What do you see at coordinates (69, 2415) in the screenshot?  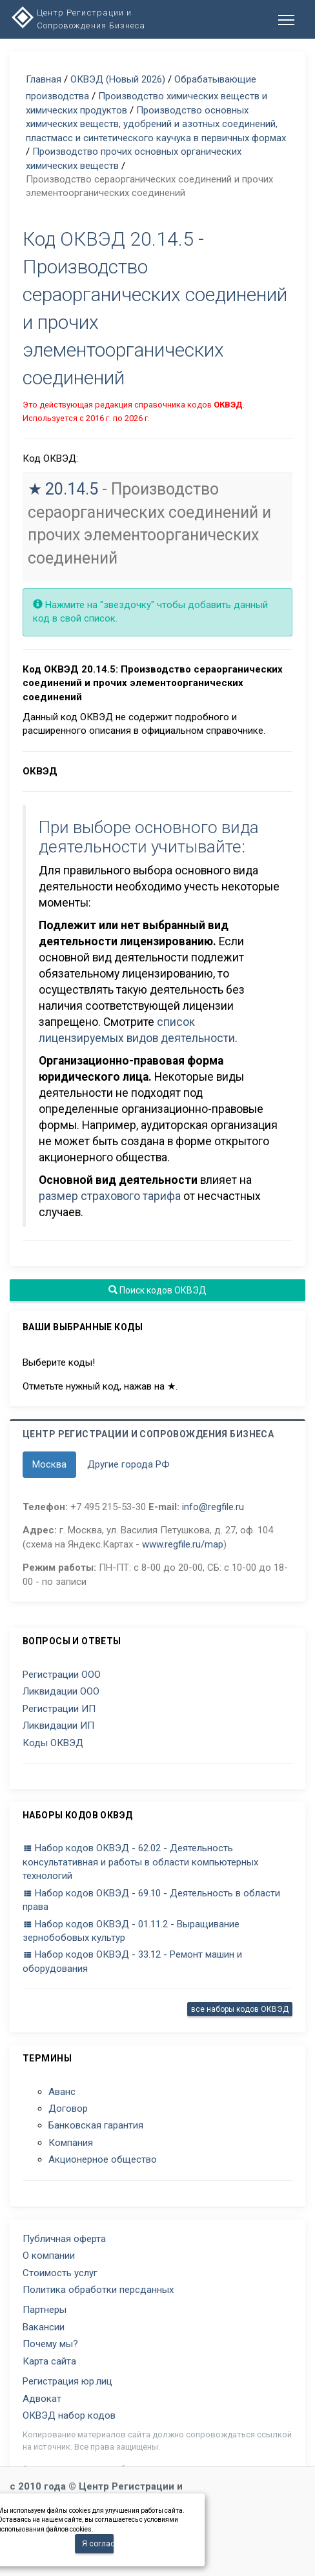 I see `ОКВЭД набор кодов` at bounding box center [69, 2415].